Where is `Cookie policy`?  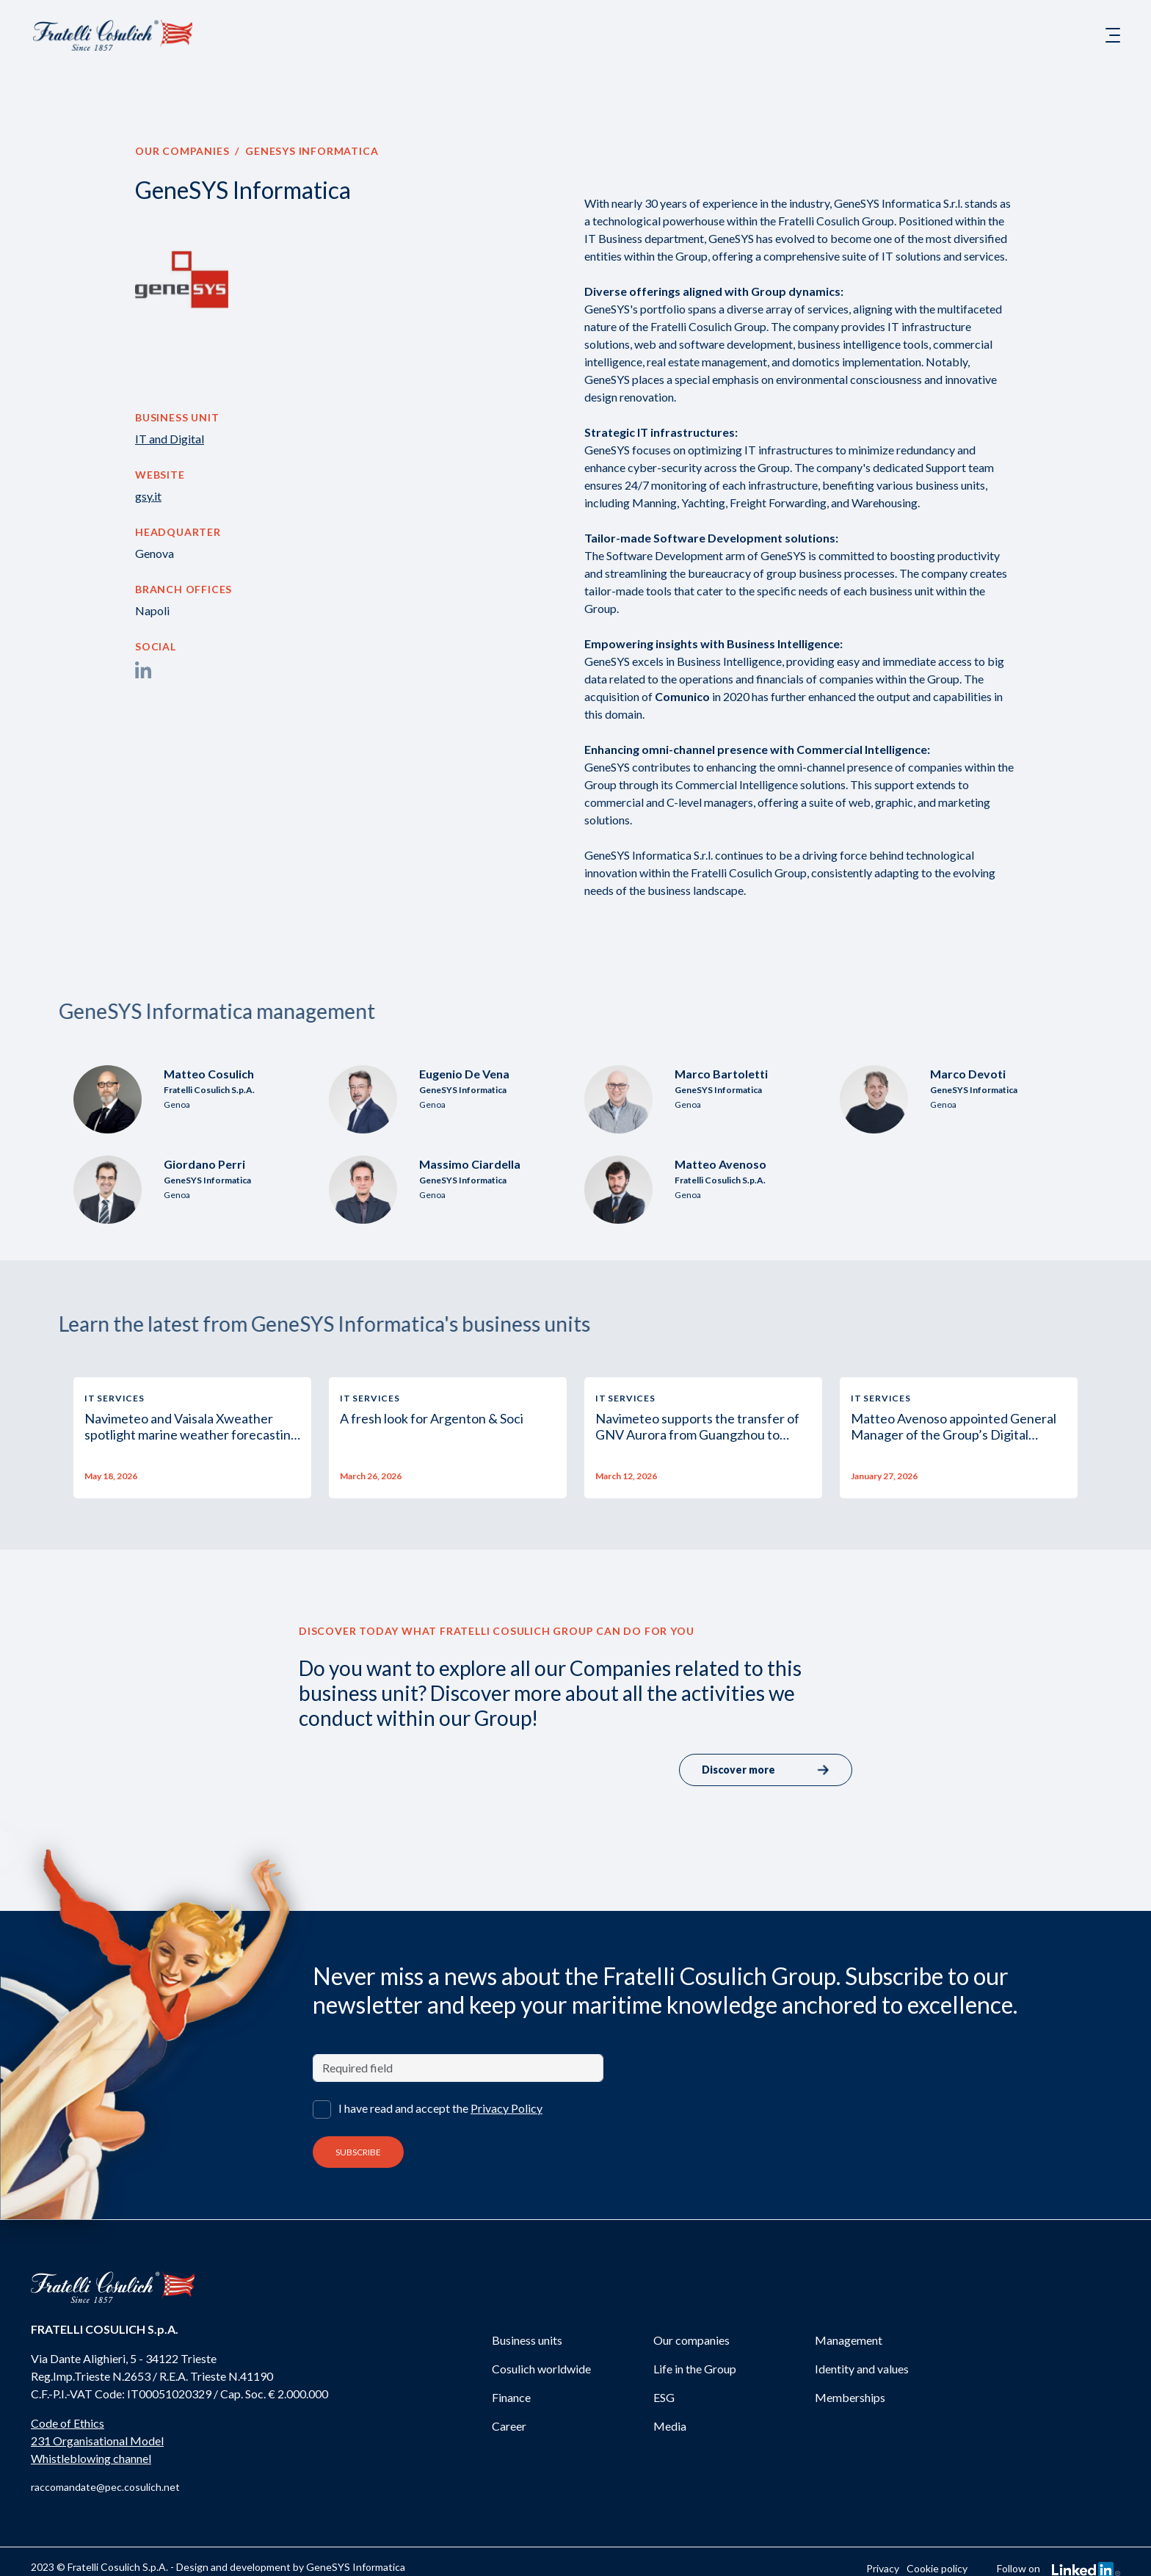 Cookie policy is located at coordinates (937, 2568).